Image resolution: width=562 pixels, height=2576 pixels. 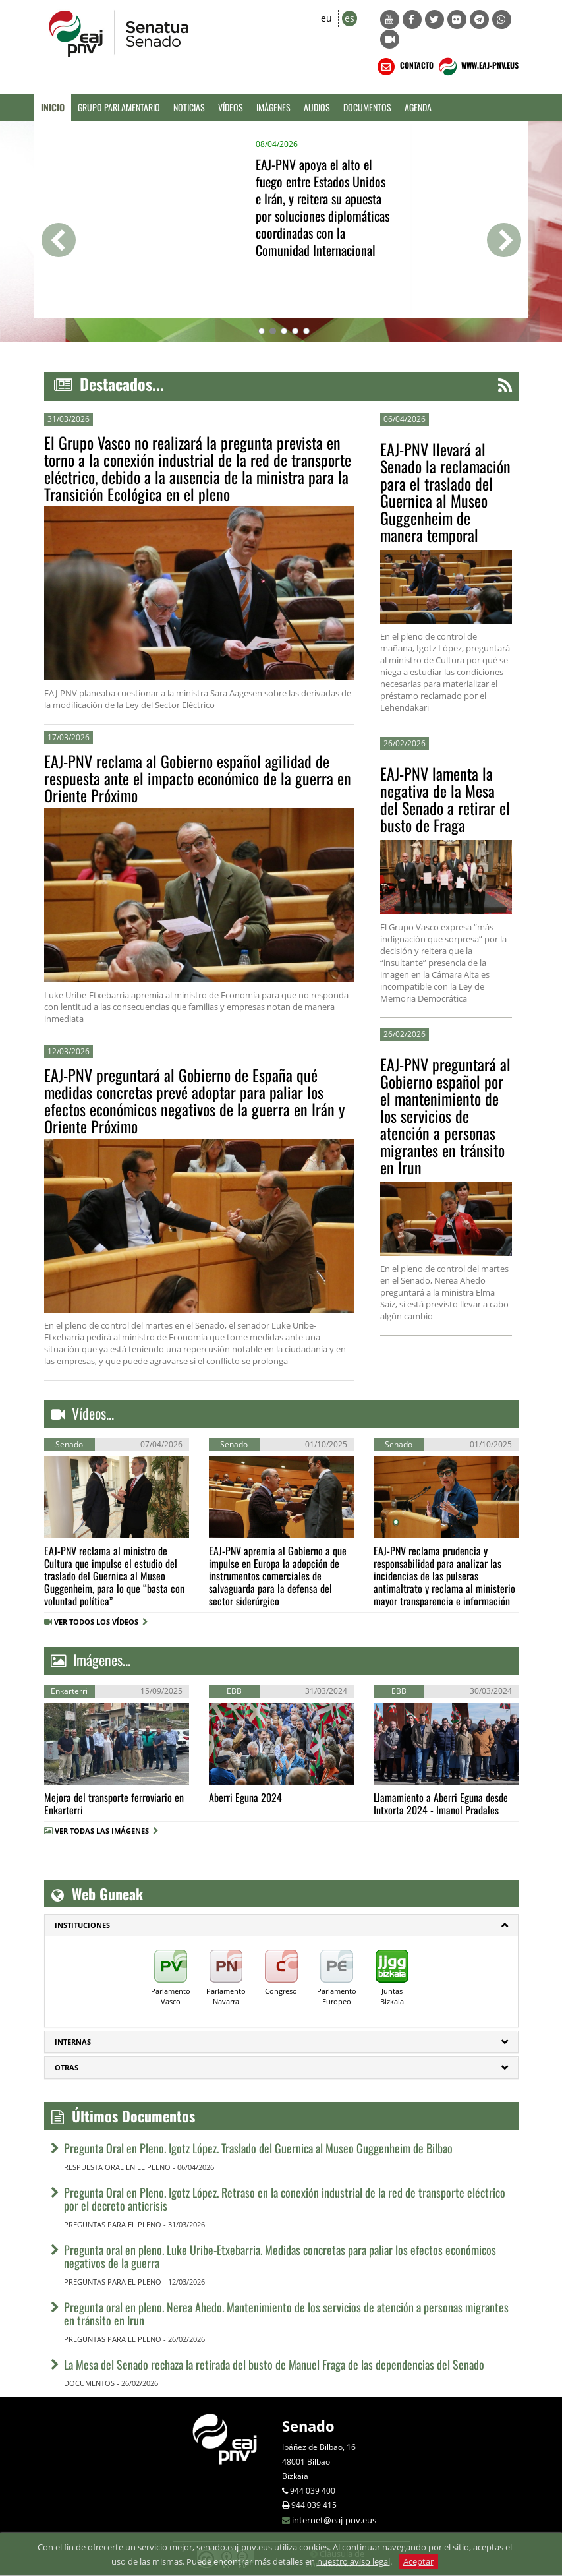 What do you see at coordinates (273, 107) in the screenshot?
I see `Imágenes` at bounding box center [273, 107].